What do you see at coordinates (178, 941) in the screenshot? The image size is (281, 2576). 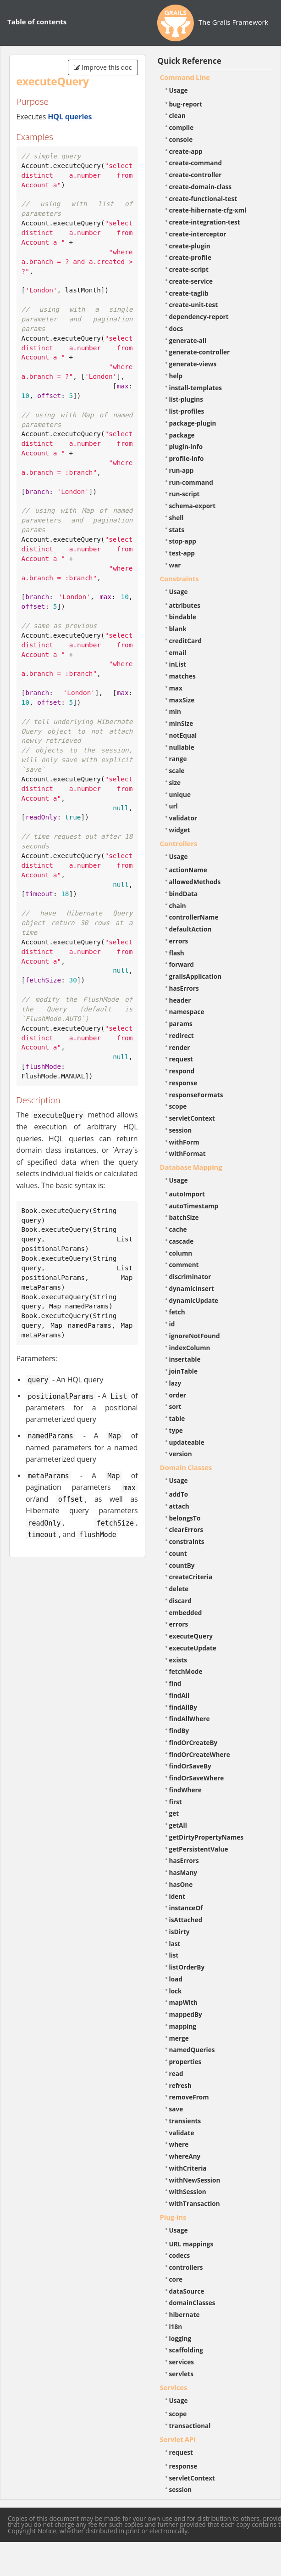 I see `errors` at bounding box center [178, 941].